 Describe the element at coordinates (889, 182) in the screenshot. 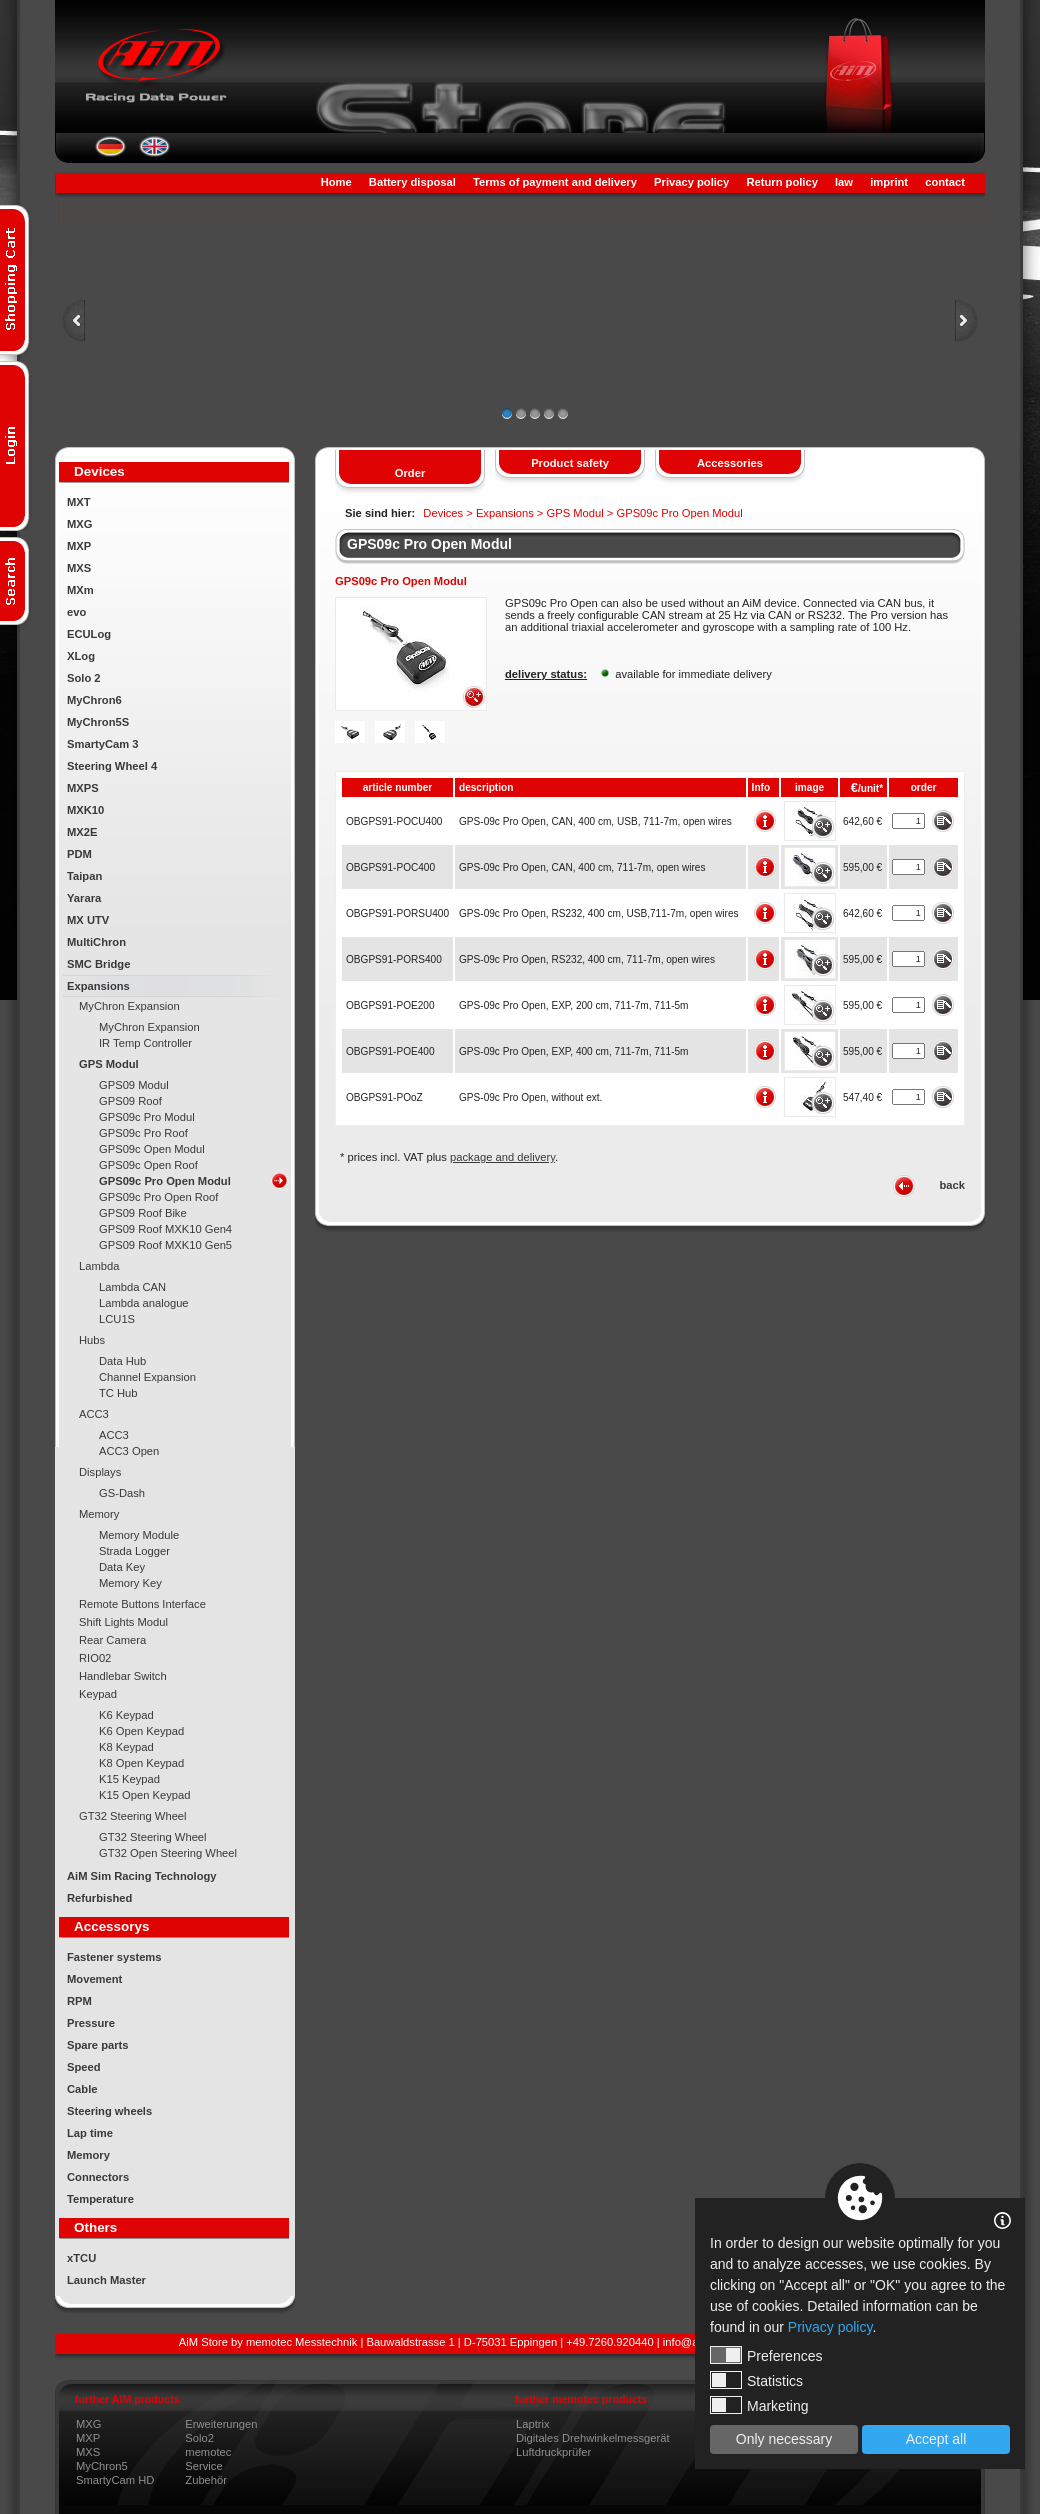

I see `imprint` at that location.